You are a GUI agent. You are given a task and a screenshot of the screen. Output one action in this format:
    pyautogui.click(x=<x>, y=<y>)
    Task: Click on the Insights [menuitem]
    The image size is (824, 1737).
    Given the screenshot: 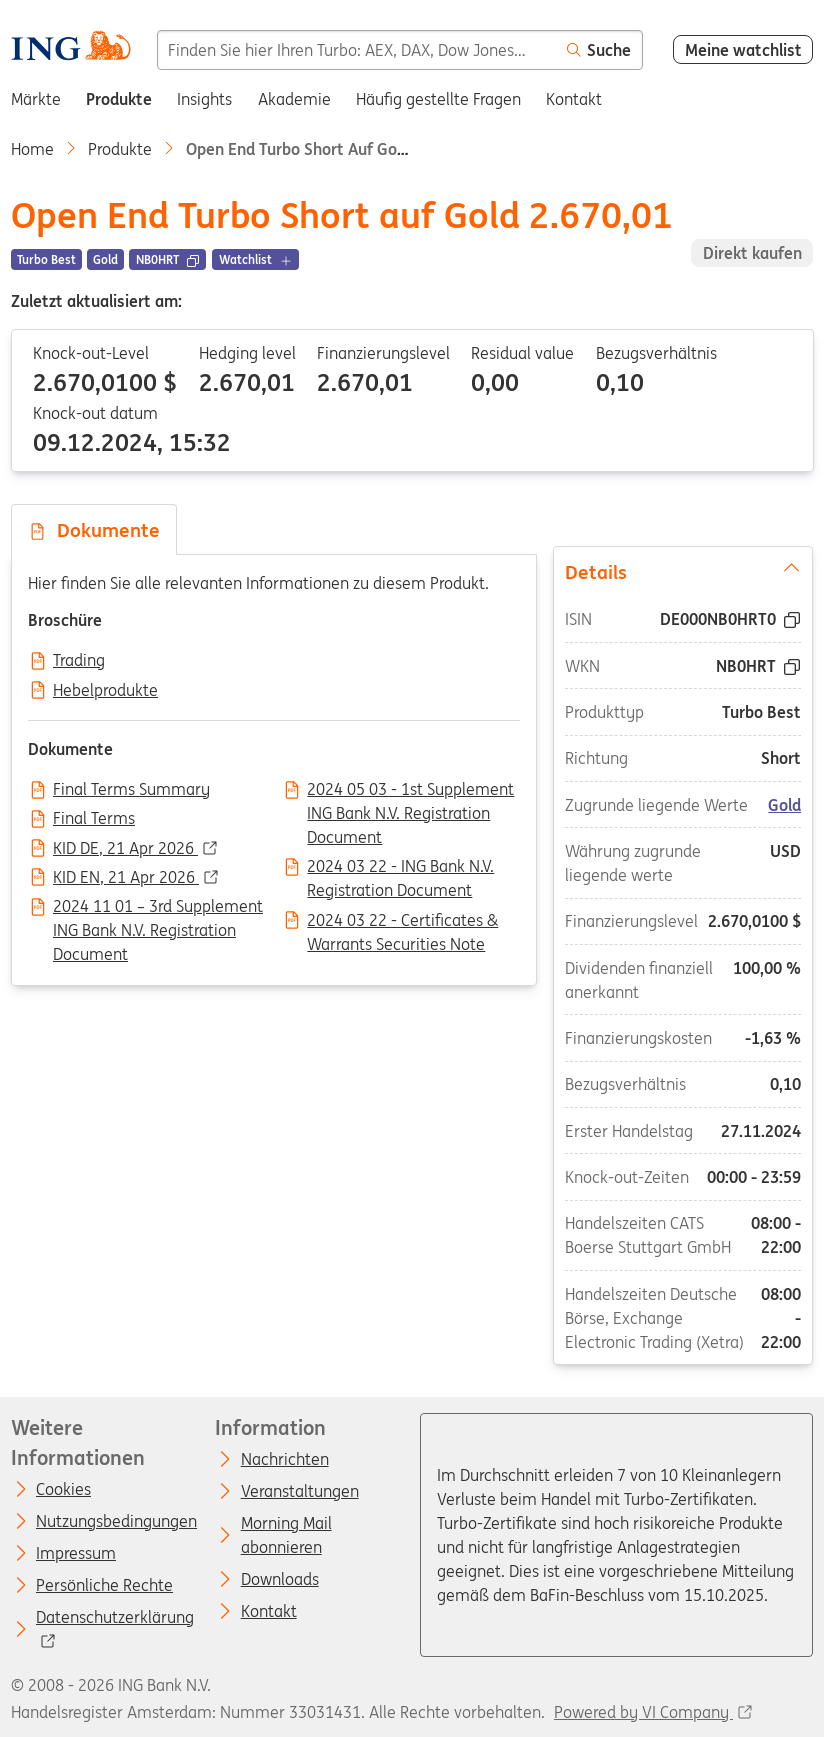 What is the action you would take?
    pyautogui.click(x=204, y=99)
    